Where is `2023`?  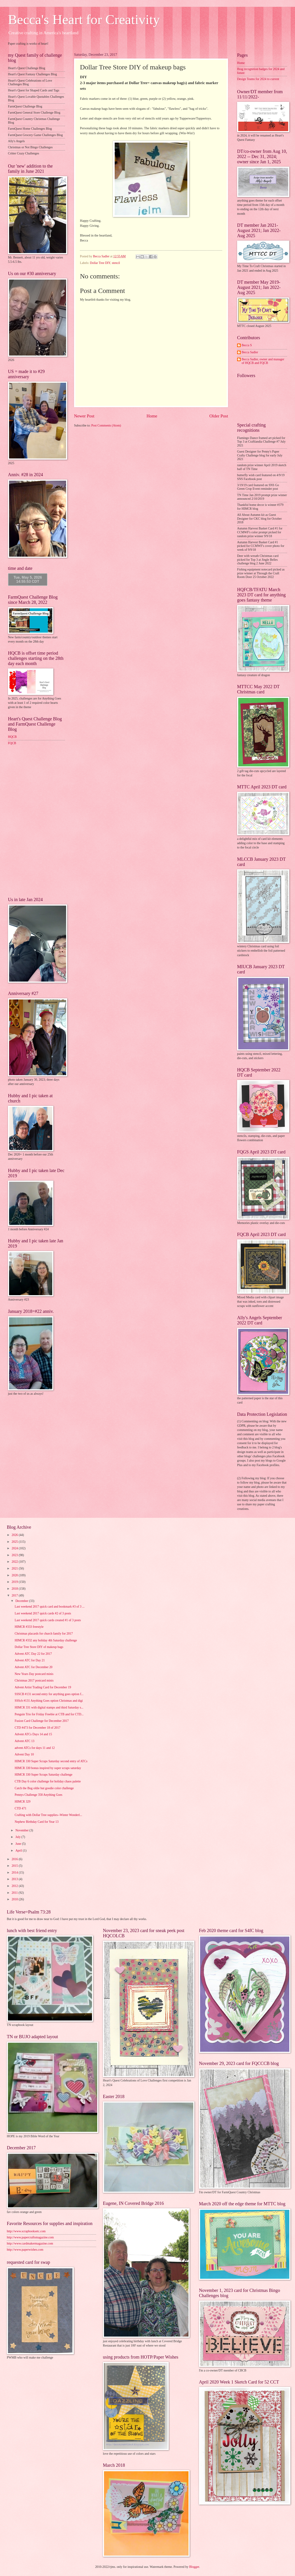
2023 is located at coordinates (15, 1555).